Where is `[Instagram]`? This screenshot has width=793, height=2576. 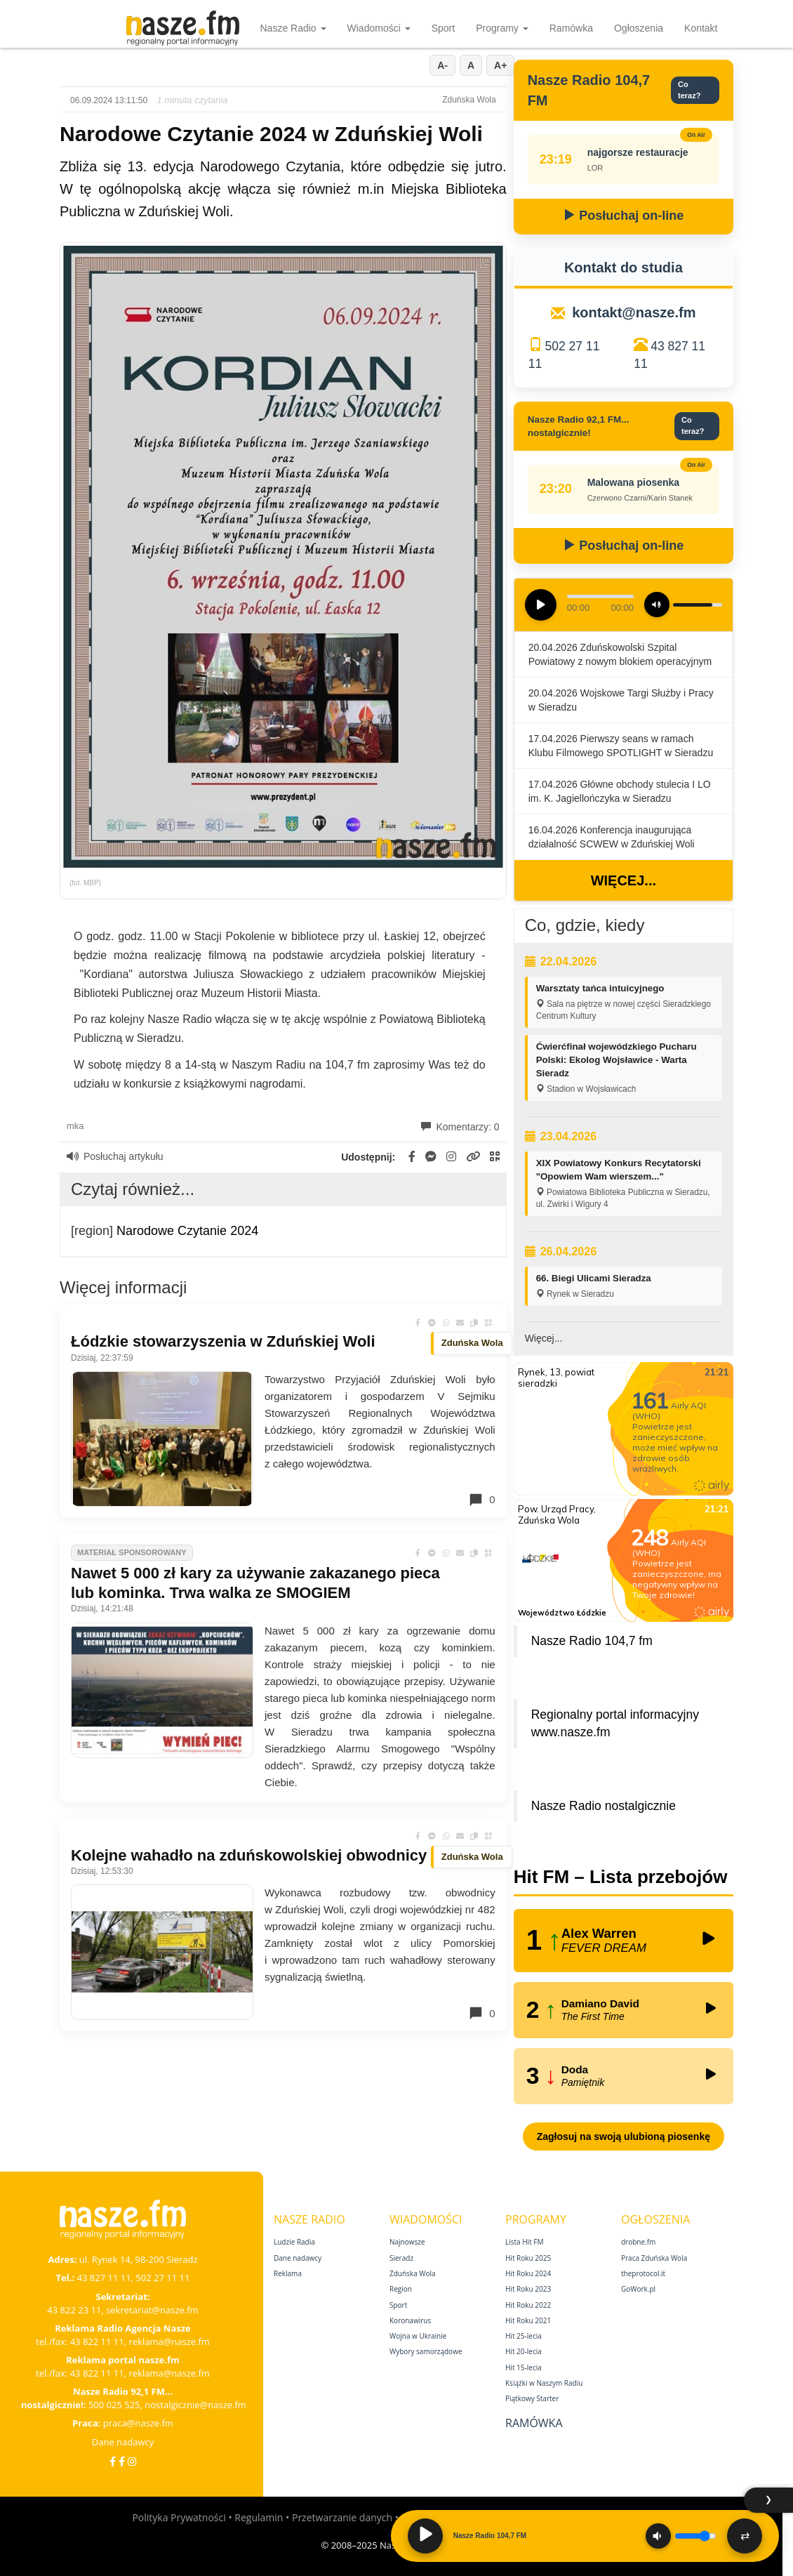
[Instagram] is located at coordinates (132, 2461).